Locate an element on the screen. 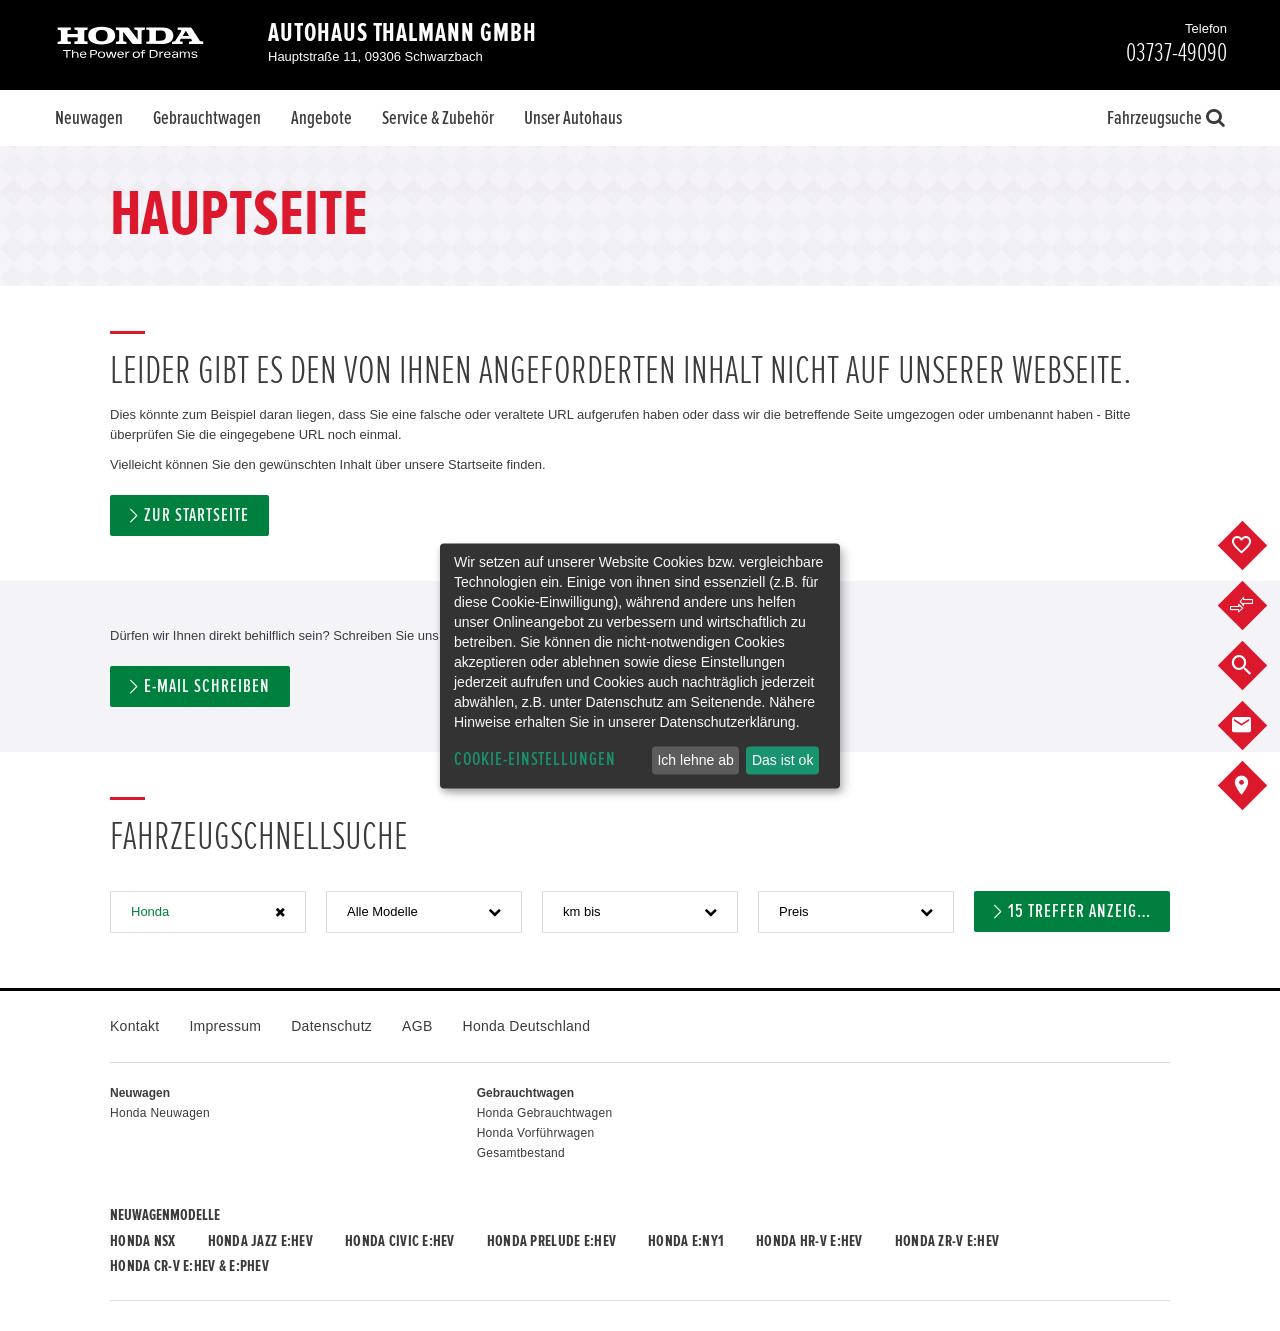 The image size is (1280, 1331). Honda e:Ny1 is located at coordinates (686, 1241).